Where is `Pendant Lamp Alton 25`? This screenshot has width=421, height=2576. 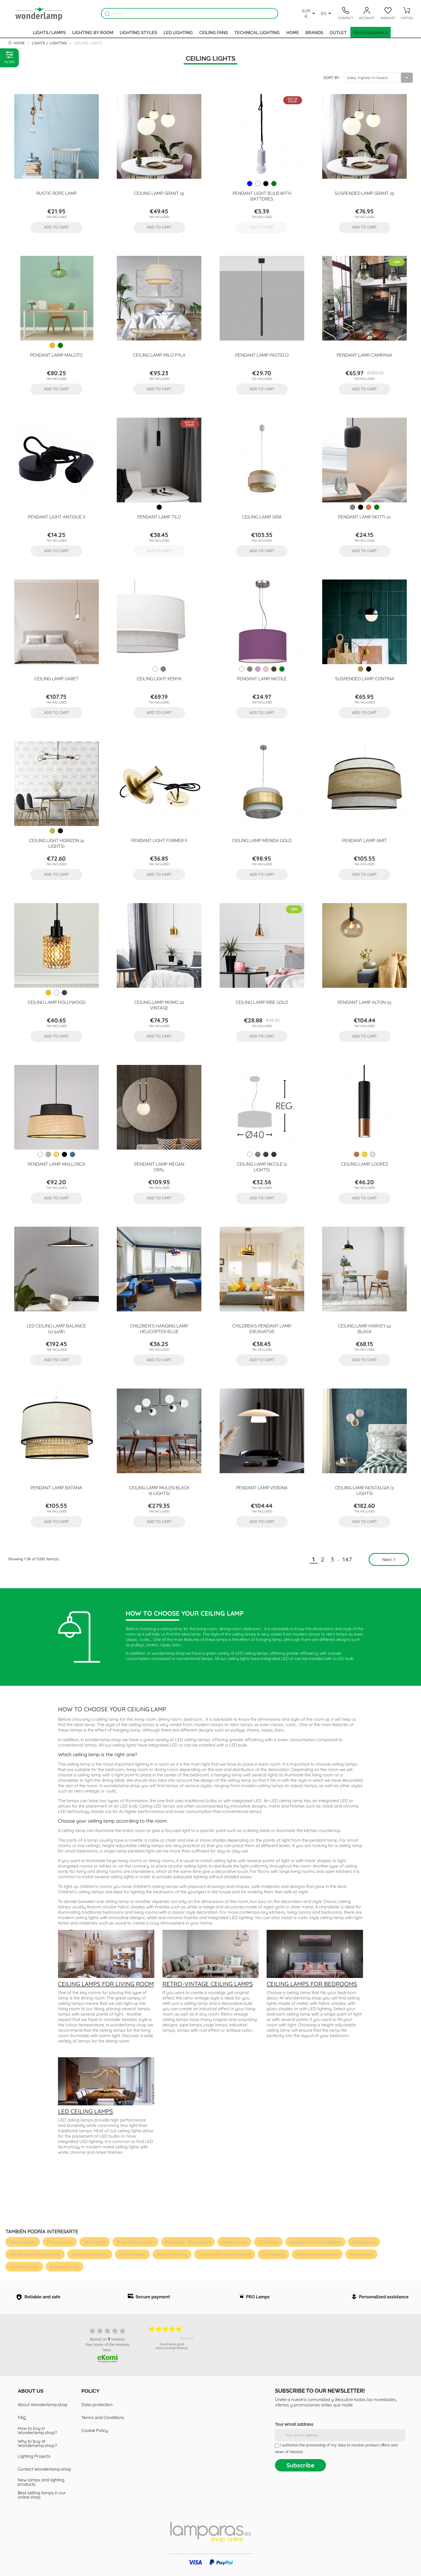 Pendant Lamp Alton 25 is located at coordinates (364, 1002).